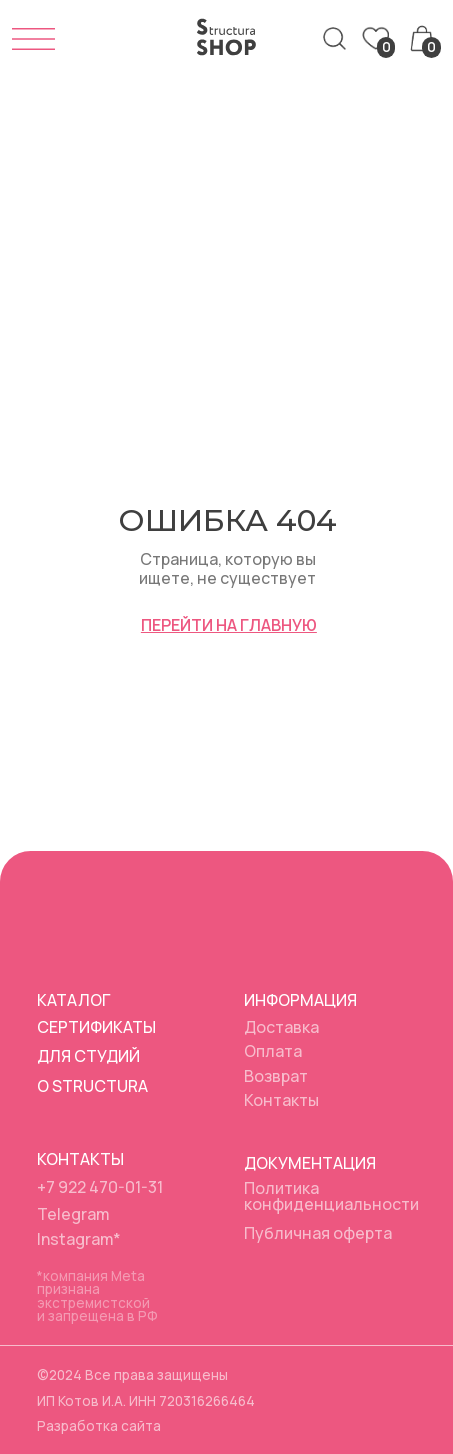 The width and height of the screenshot is (453, 1454). What do you see at coordinates (73, 1214) in the screenshot?
I see `Telegram` at bounding box center [73, 1214].